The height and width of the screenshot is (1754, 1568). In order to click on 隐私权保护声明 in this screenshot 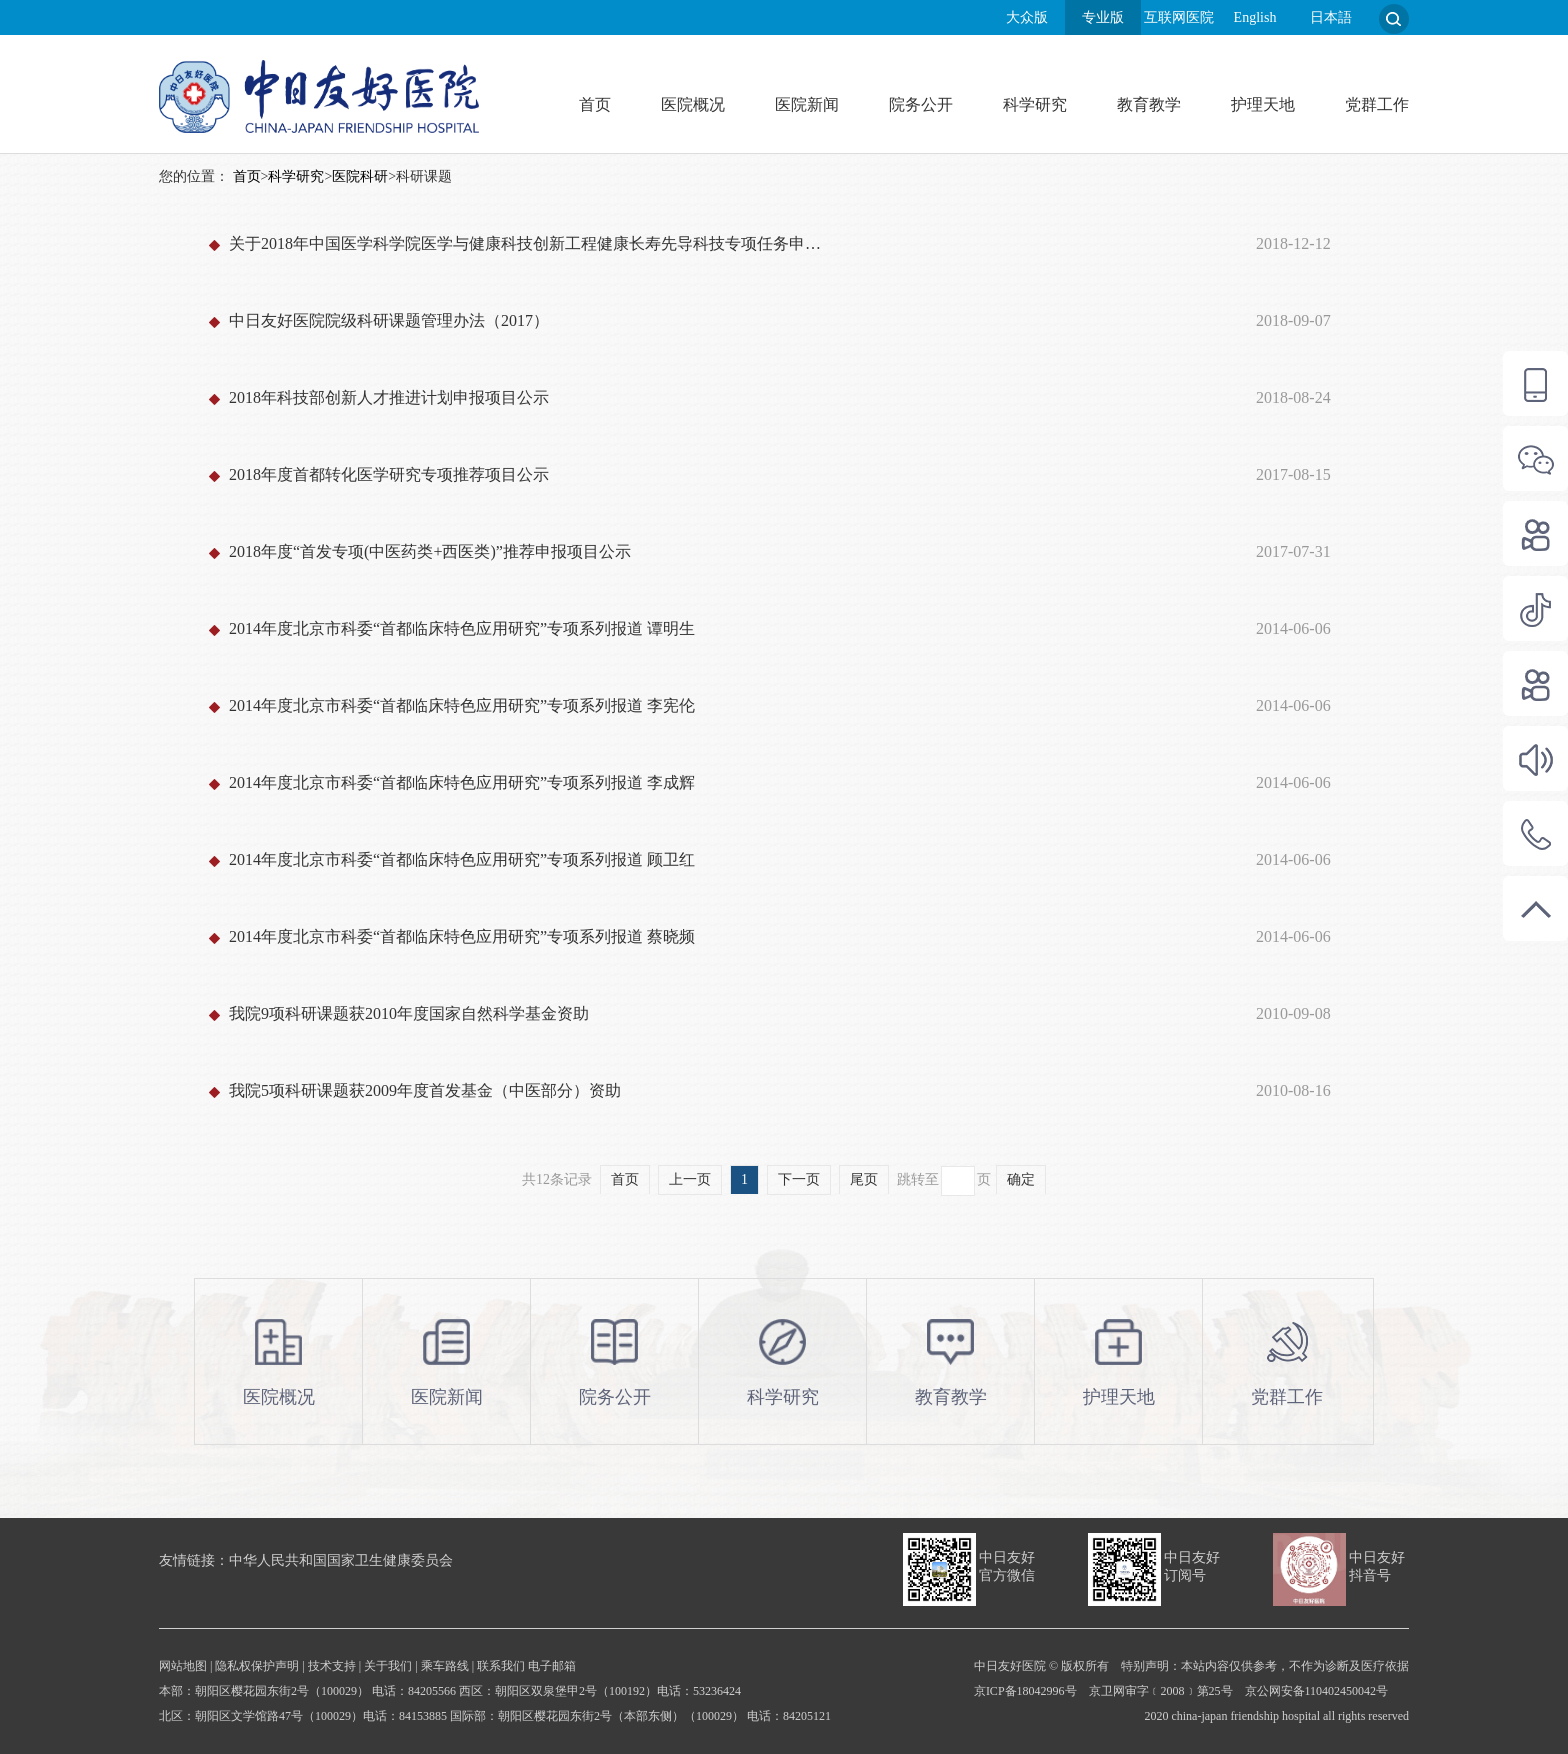, I will do `click(257, 1666)`.